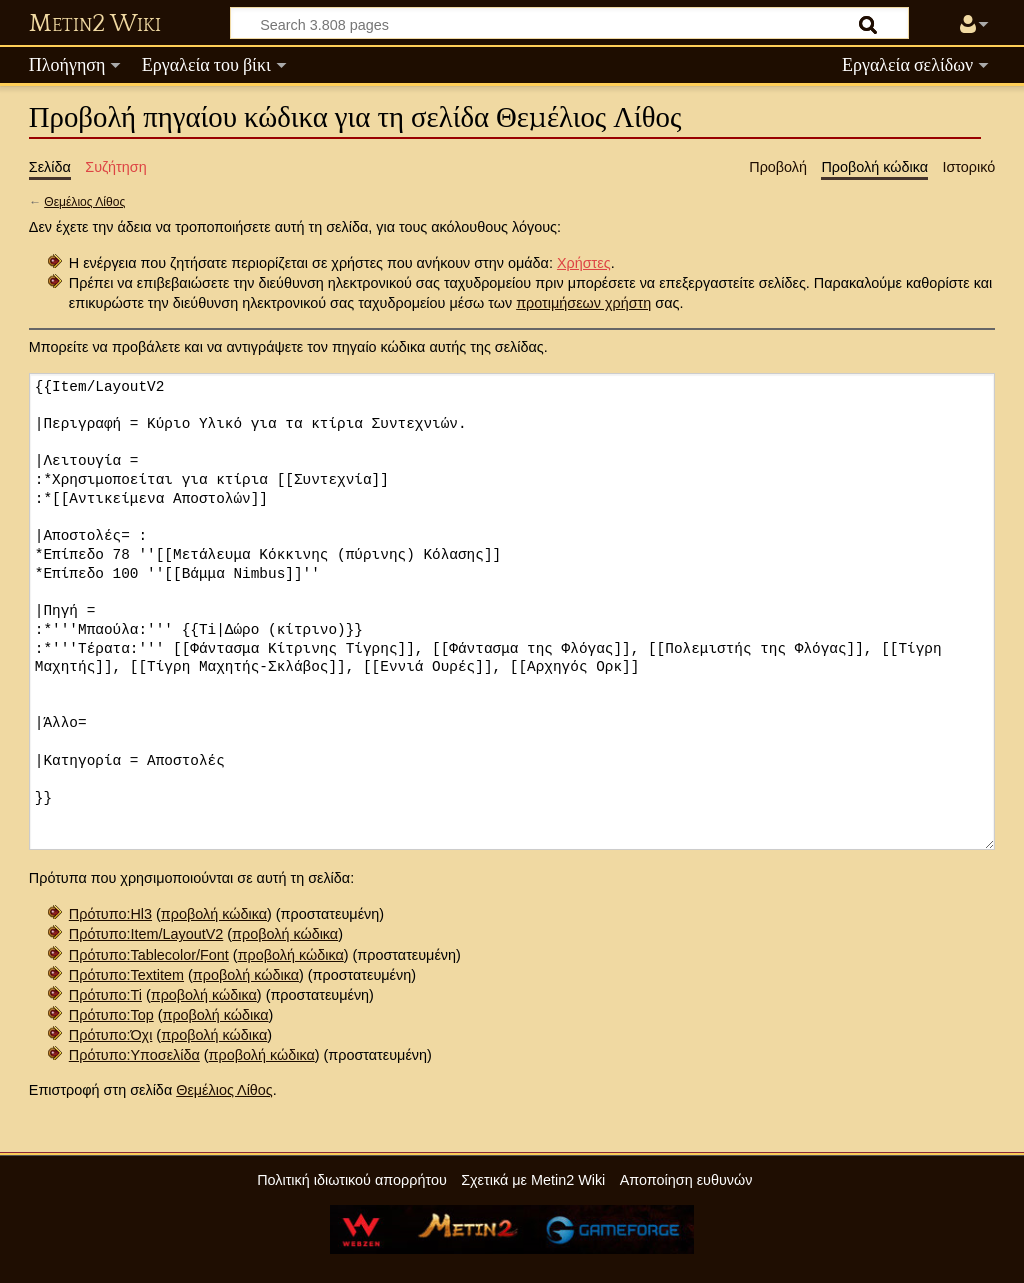 This screenshot has height=1283, width=1024. What do you see at coordinates (111, 1035) in the screenshot?
I see `Πρότυπο:Όχι` at bounding box center [111, 1035].